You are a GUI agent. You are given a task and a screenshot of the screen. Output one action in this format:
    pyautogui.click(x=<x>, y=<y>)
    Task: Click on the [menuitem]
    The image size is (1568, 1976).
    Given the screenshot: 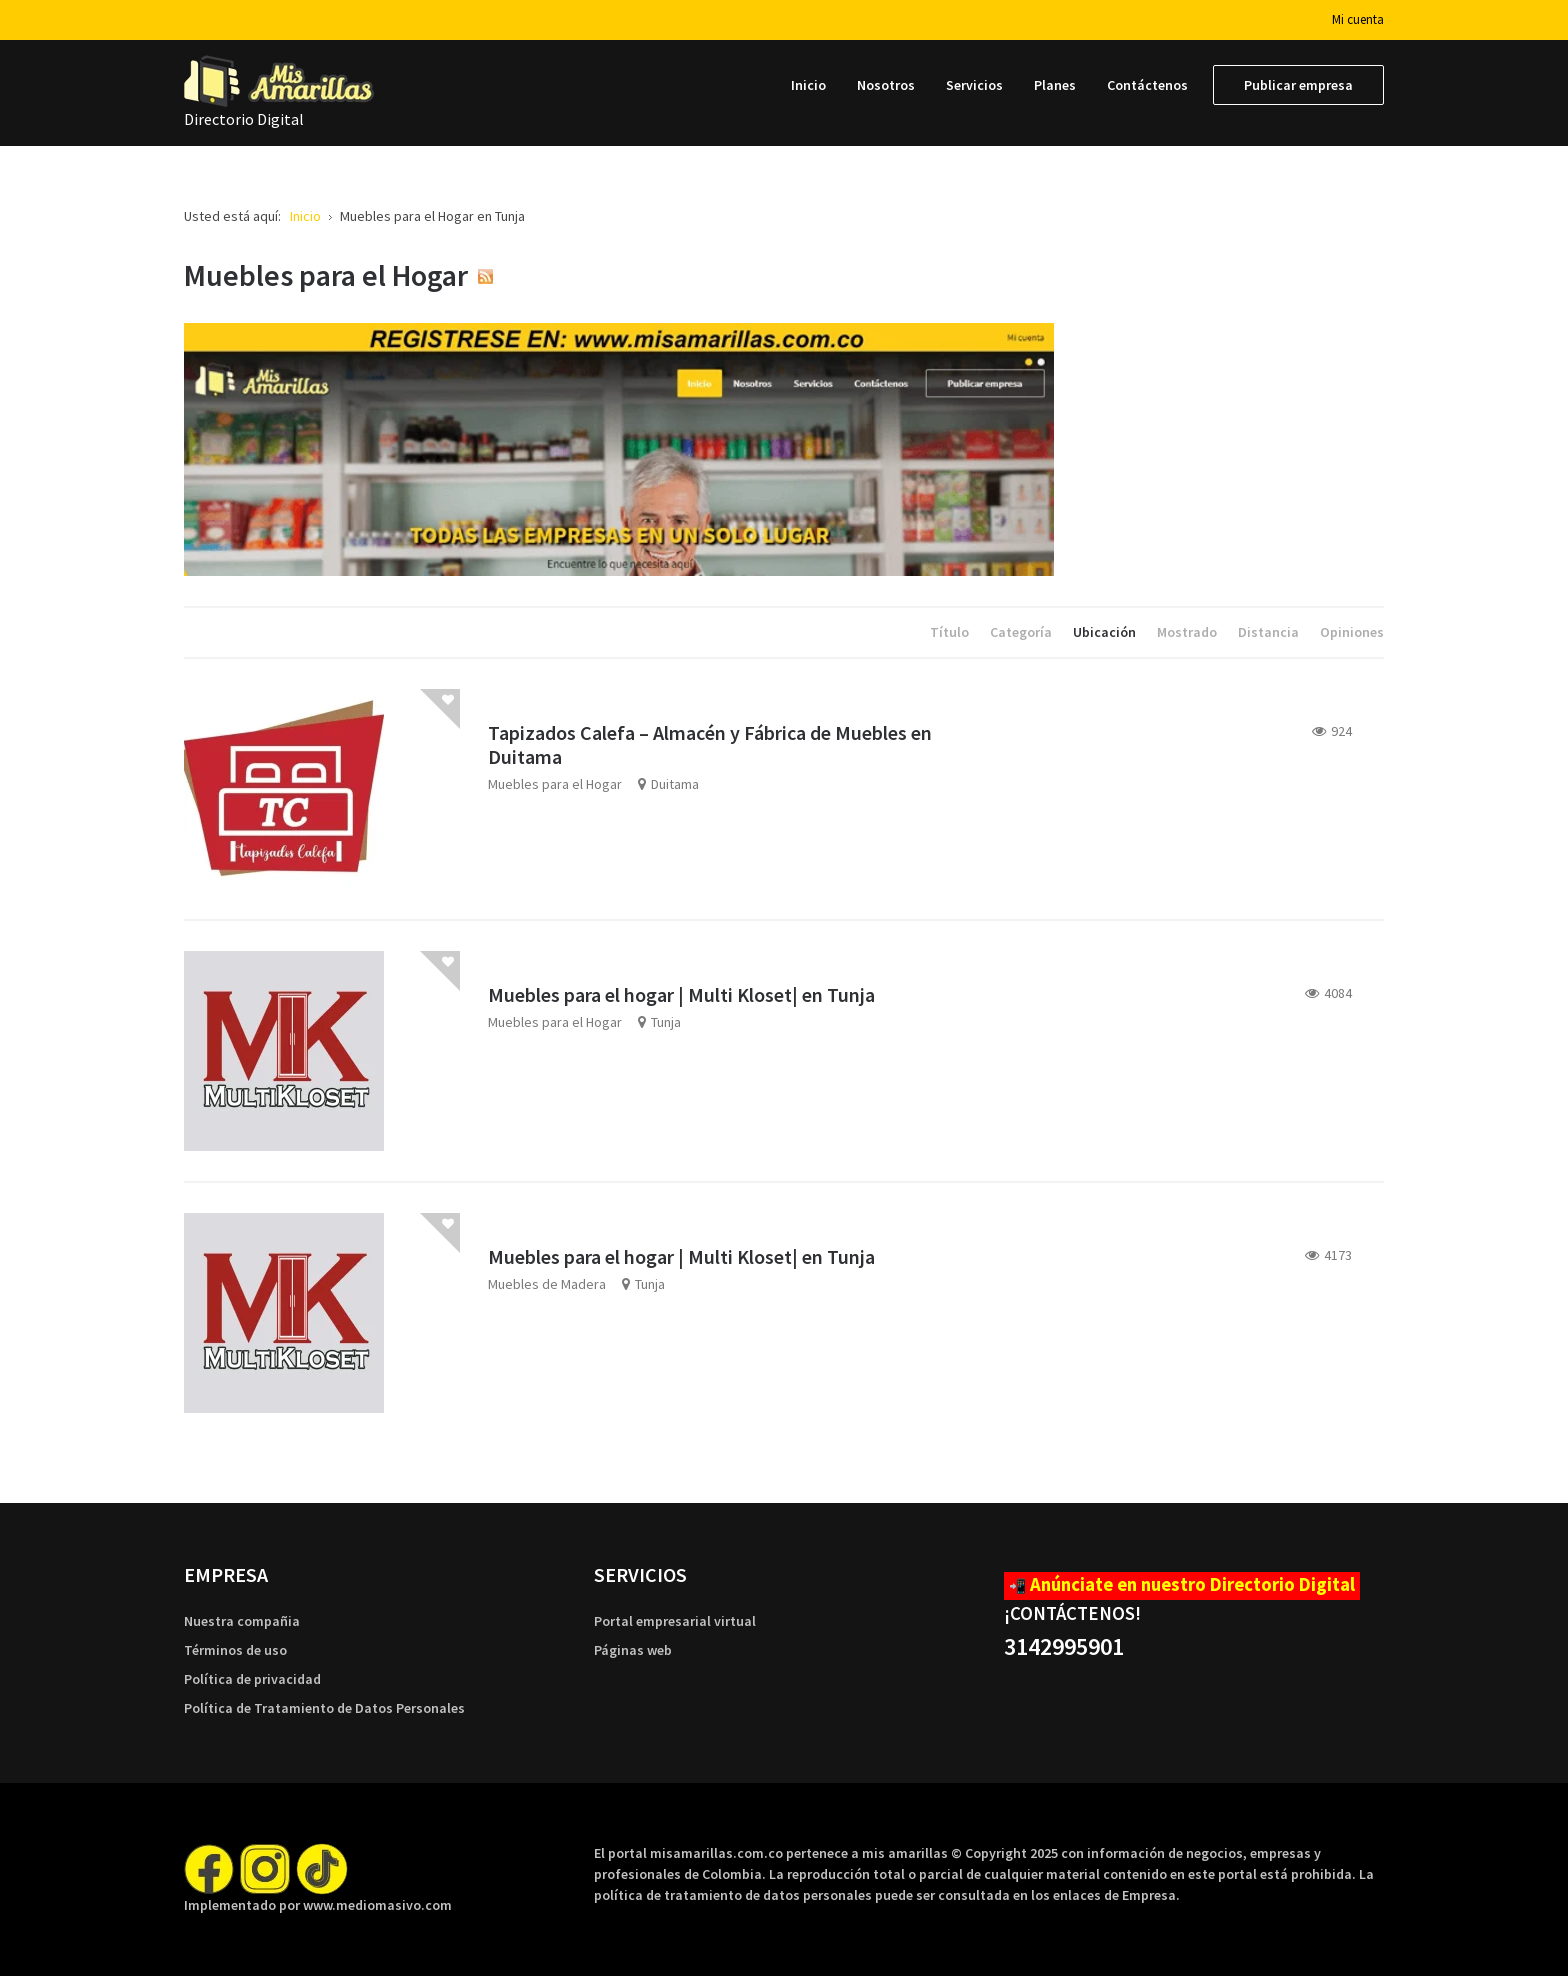 What is the action you would take?
    pyautogui.click(x=808, y=85)
    